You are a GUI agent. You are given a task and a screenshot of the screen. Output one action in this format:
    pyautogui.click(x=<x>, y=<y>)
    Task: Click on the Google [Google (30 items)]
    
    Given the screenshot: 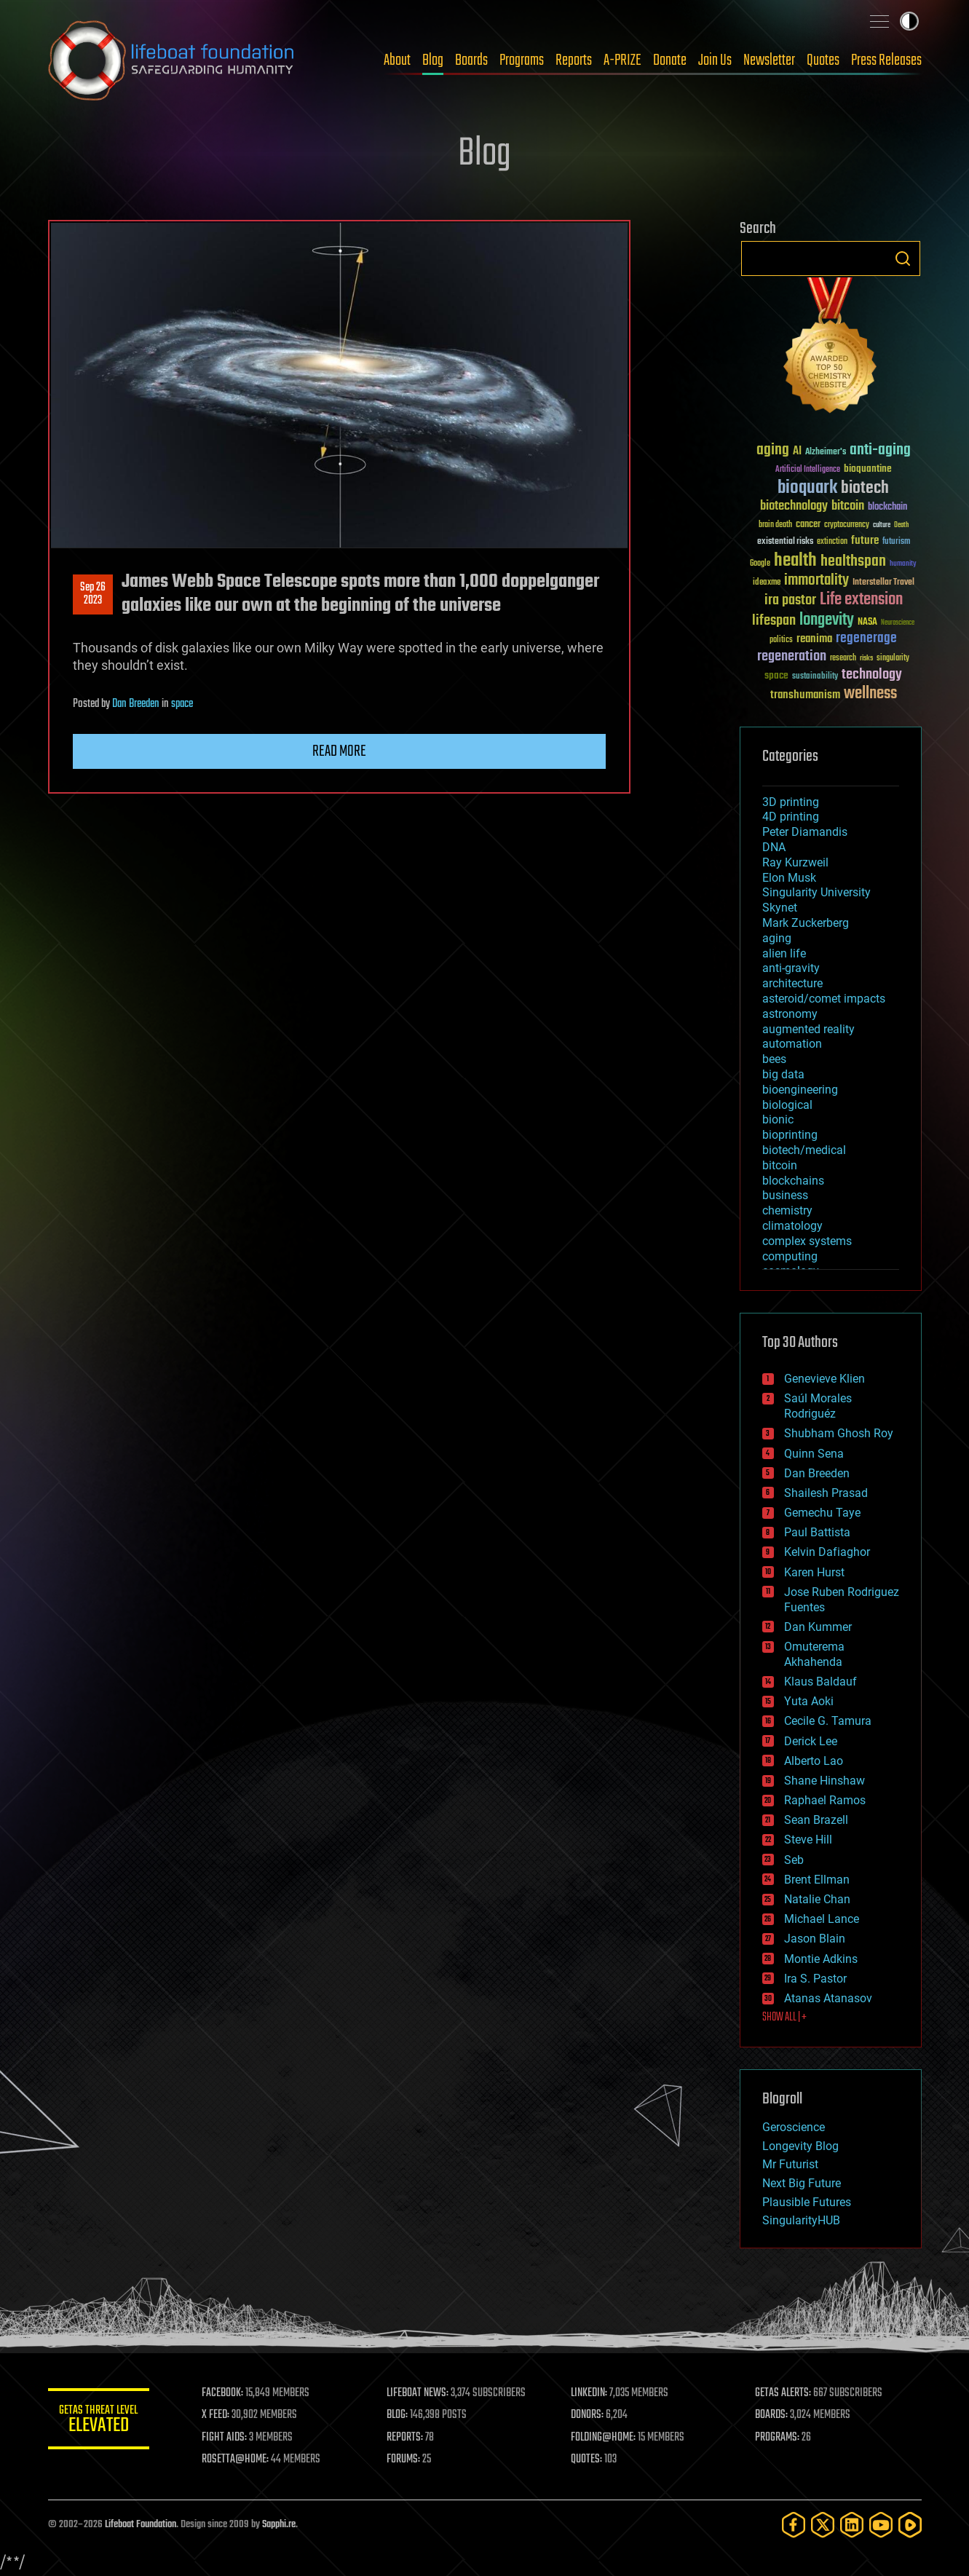 What is the action you would take?
    pyautogui.click(x=760, y=564)
    